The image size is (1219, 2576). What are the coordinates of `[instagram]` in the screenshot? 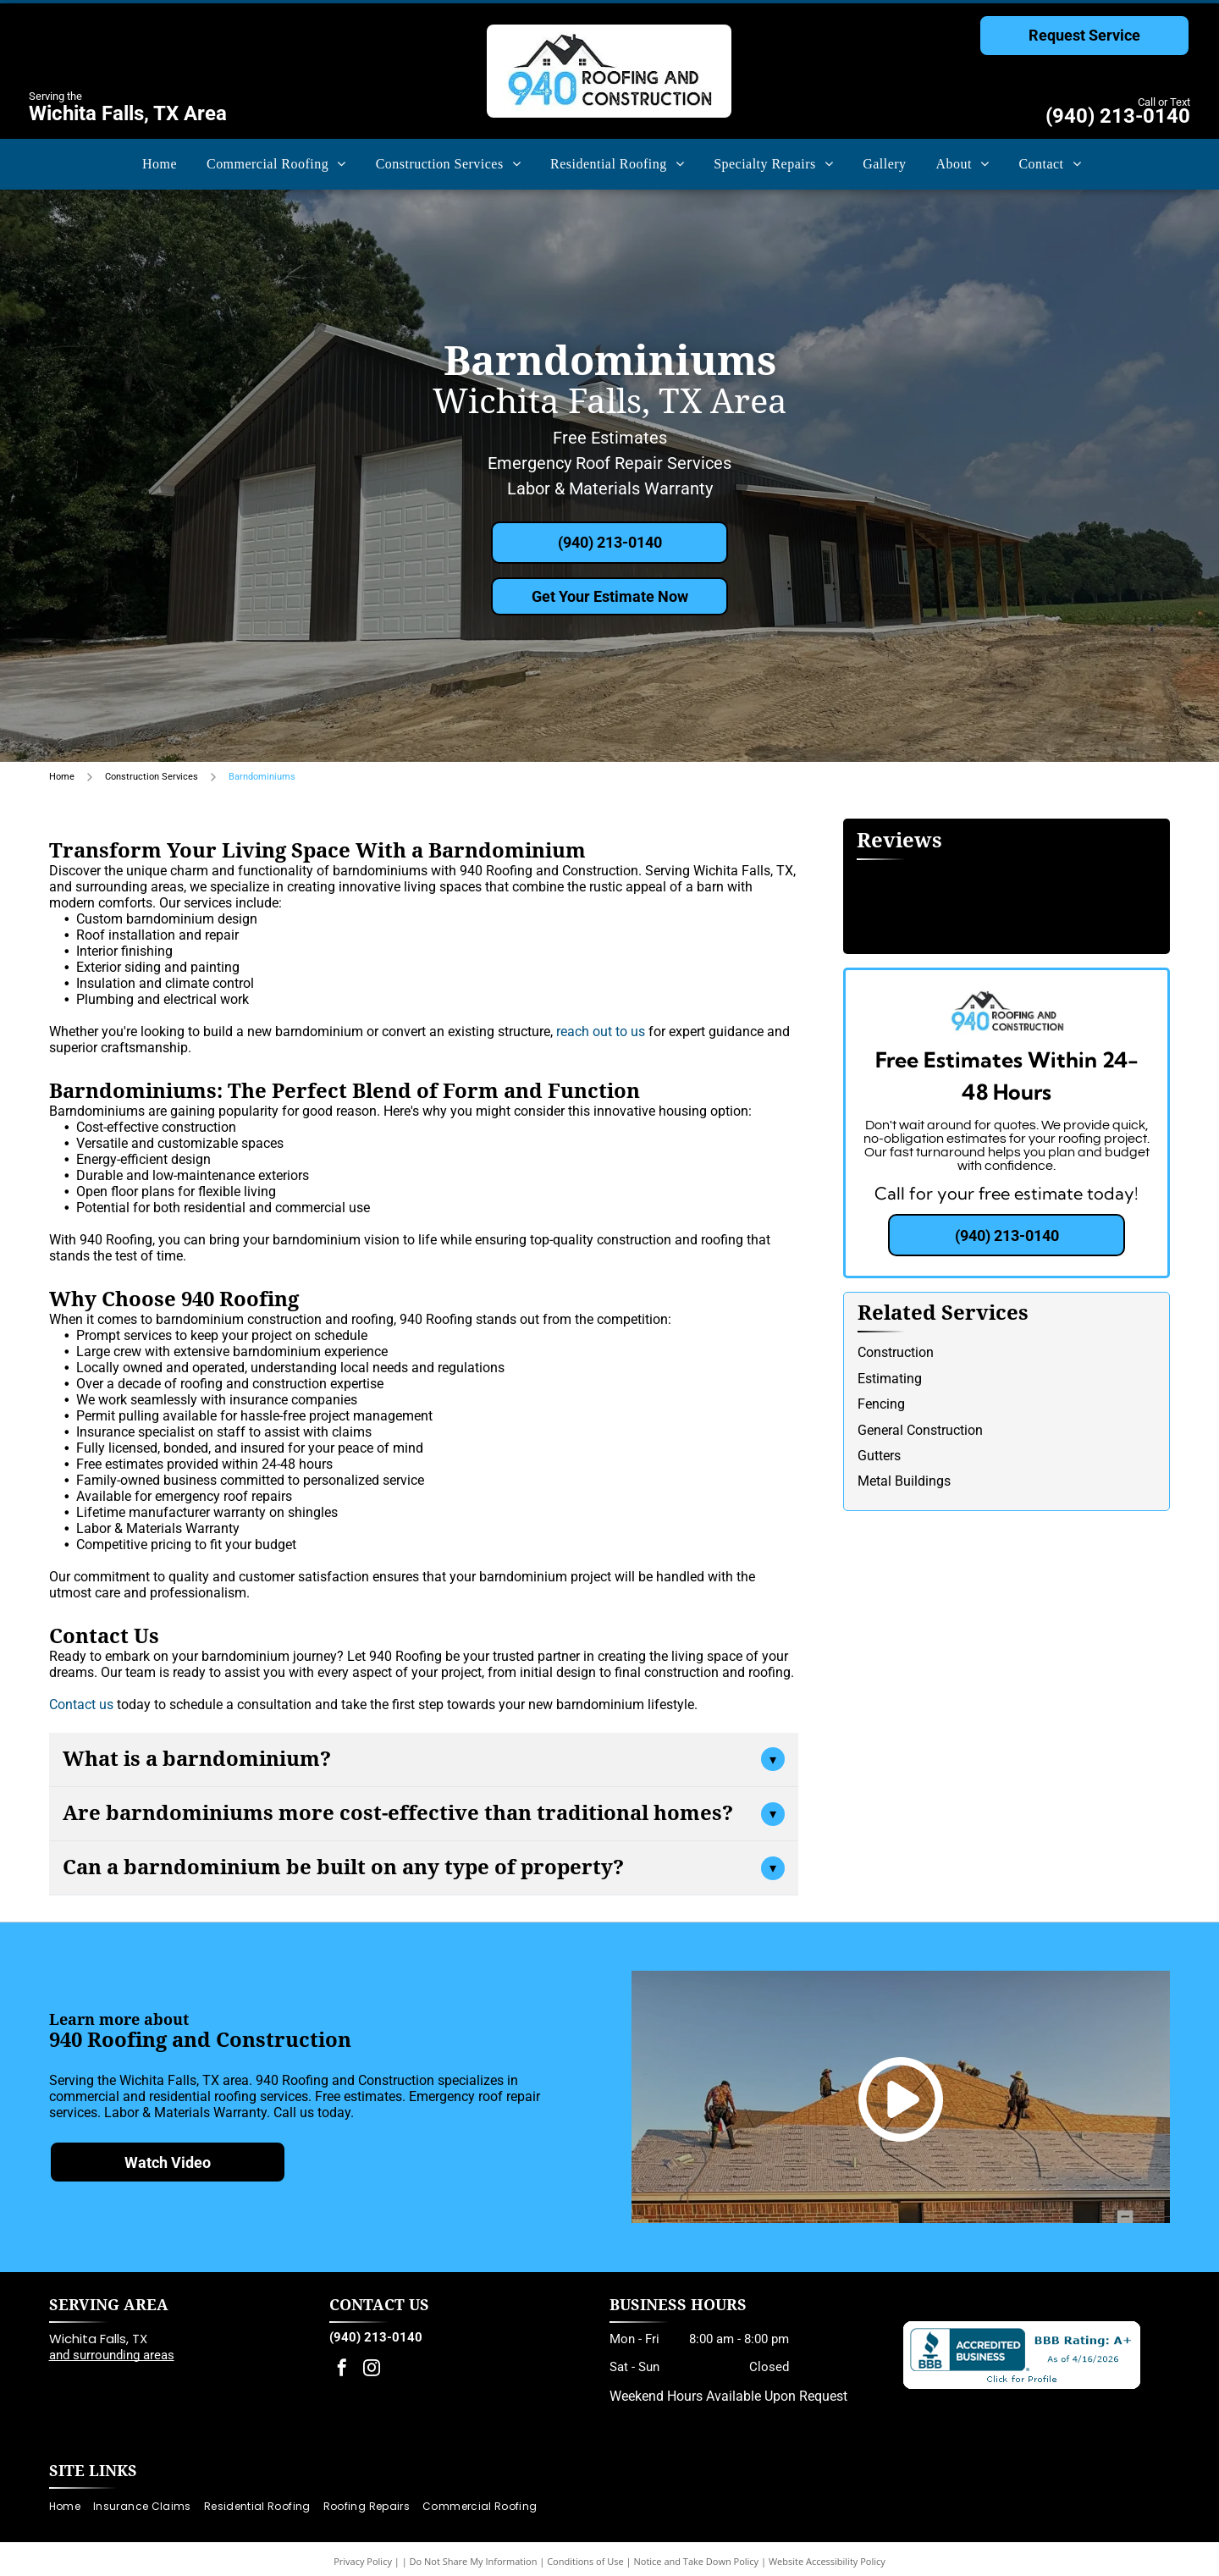 It's located at (371, 2370).